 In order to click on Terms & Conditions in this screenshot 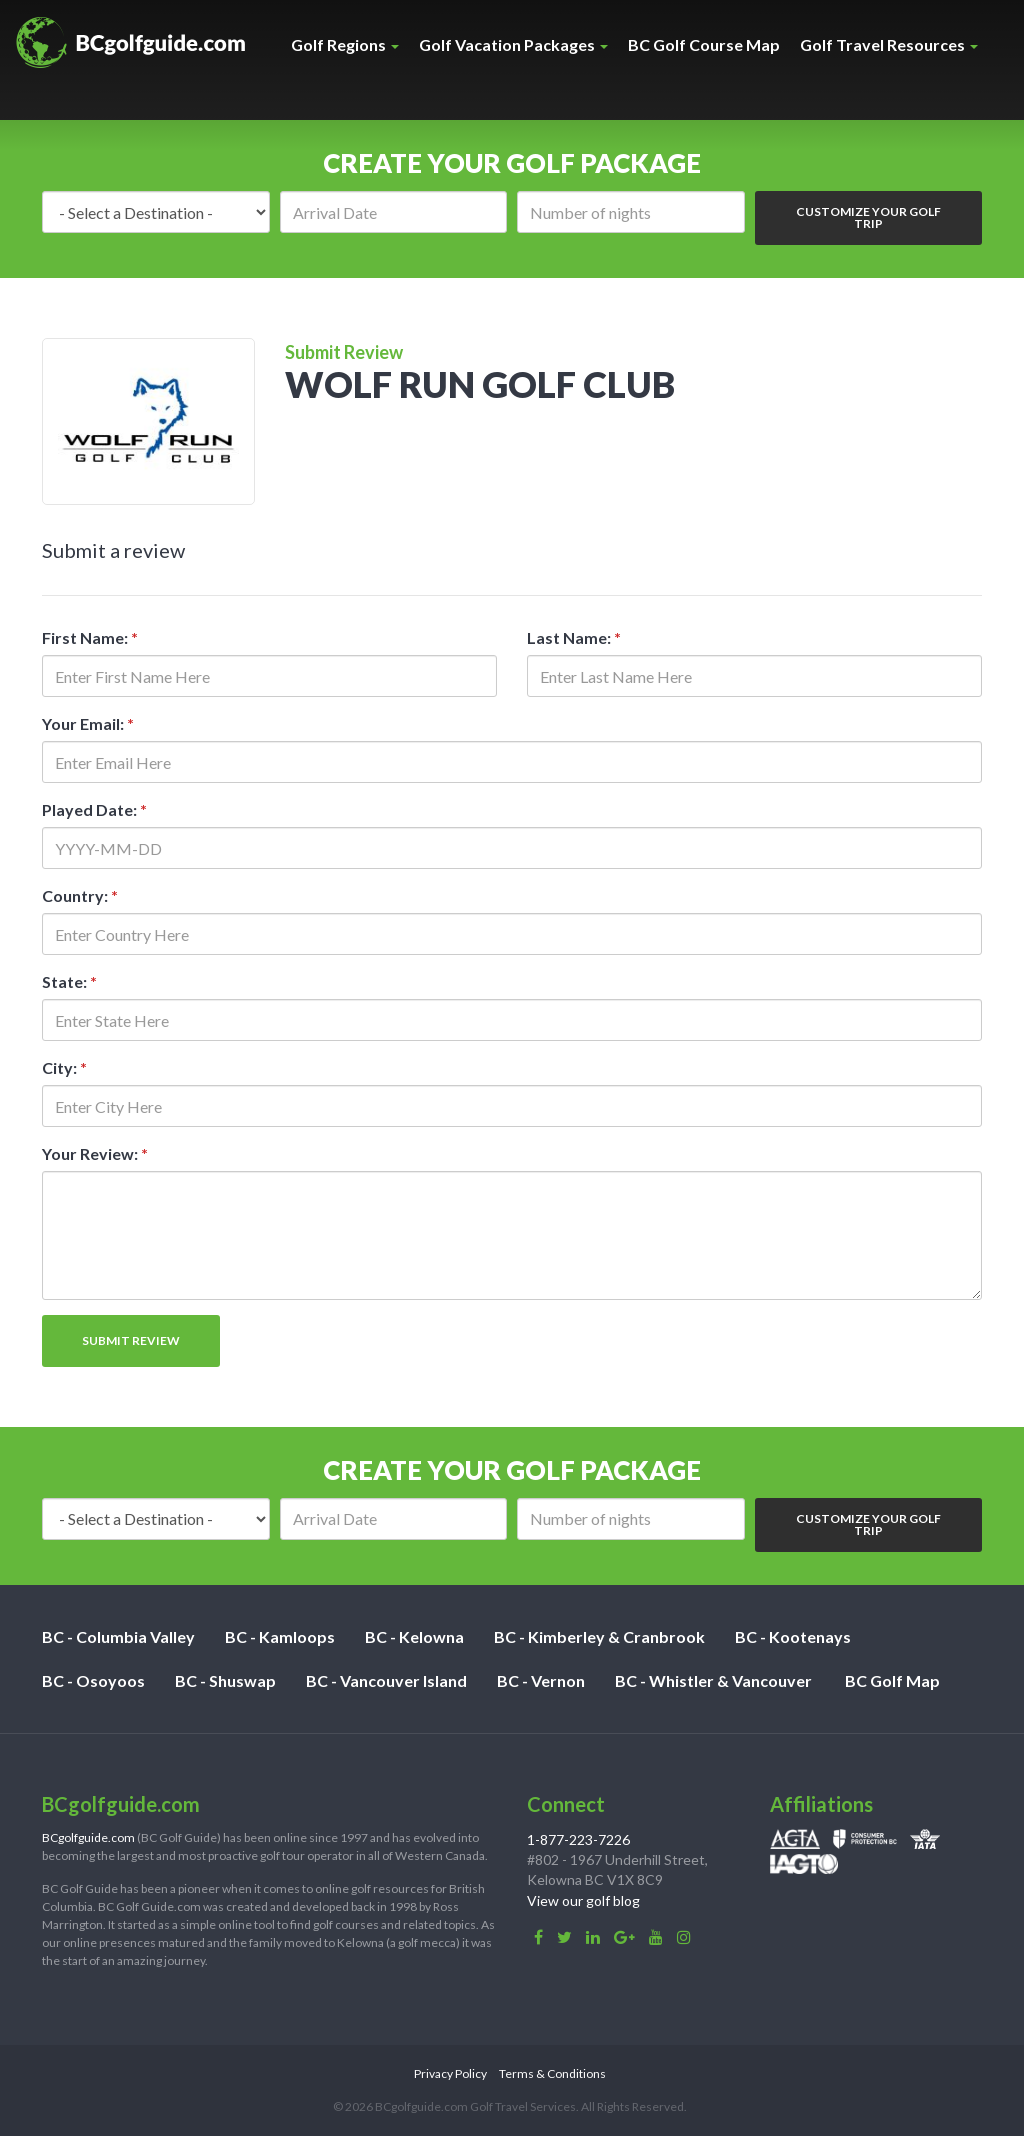, I will do `click(552, 2073)`.